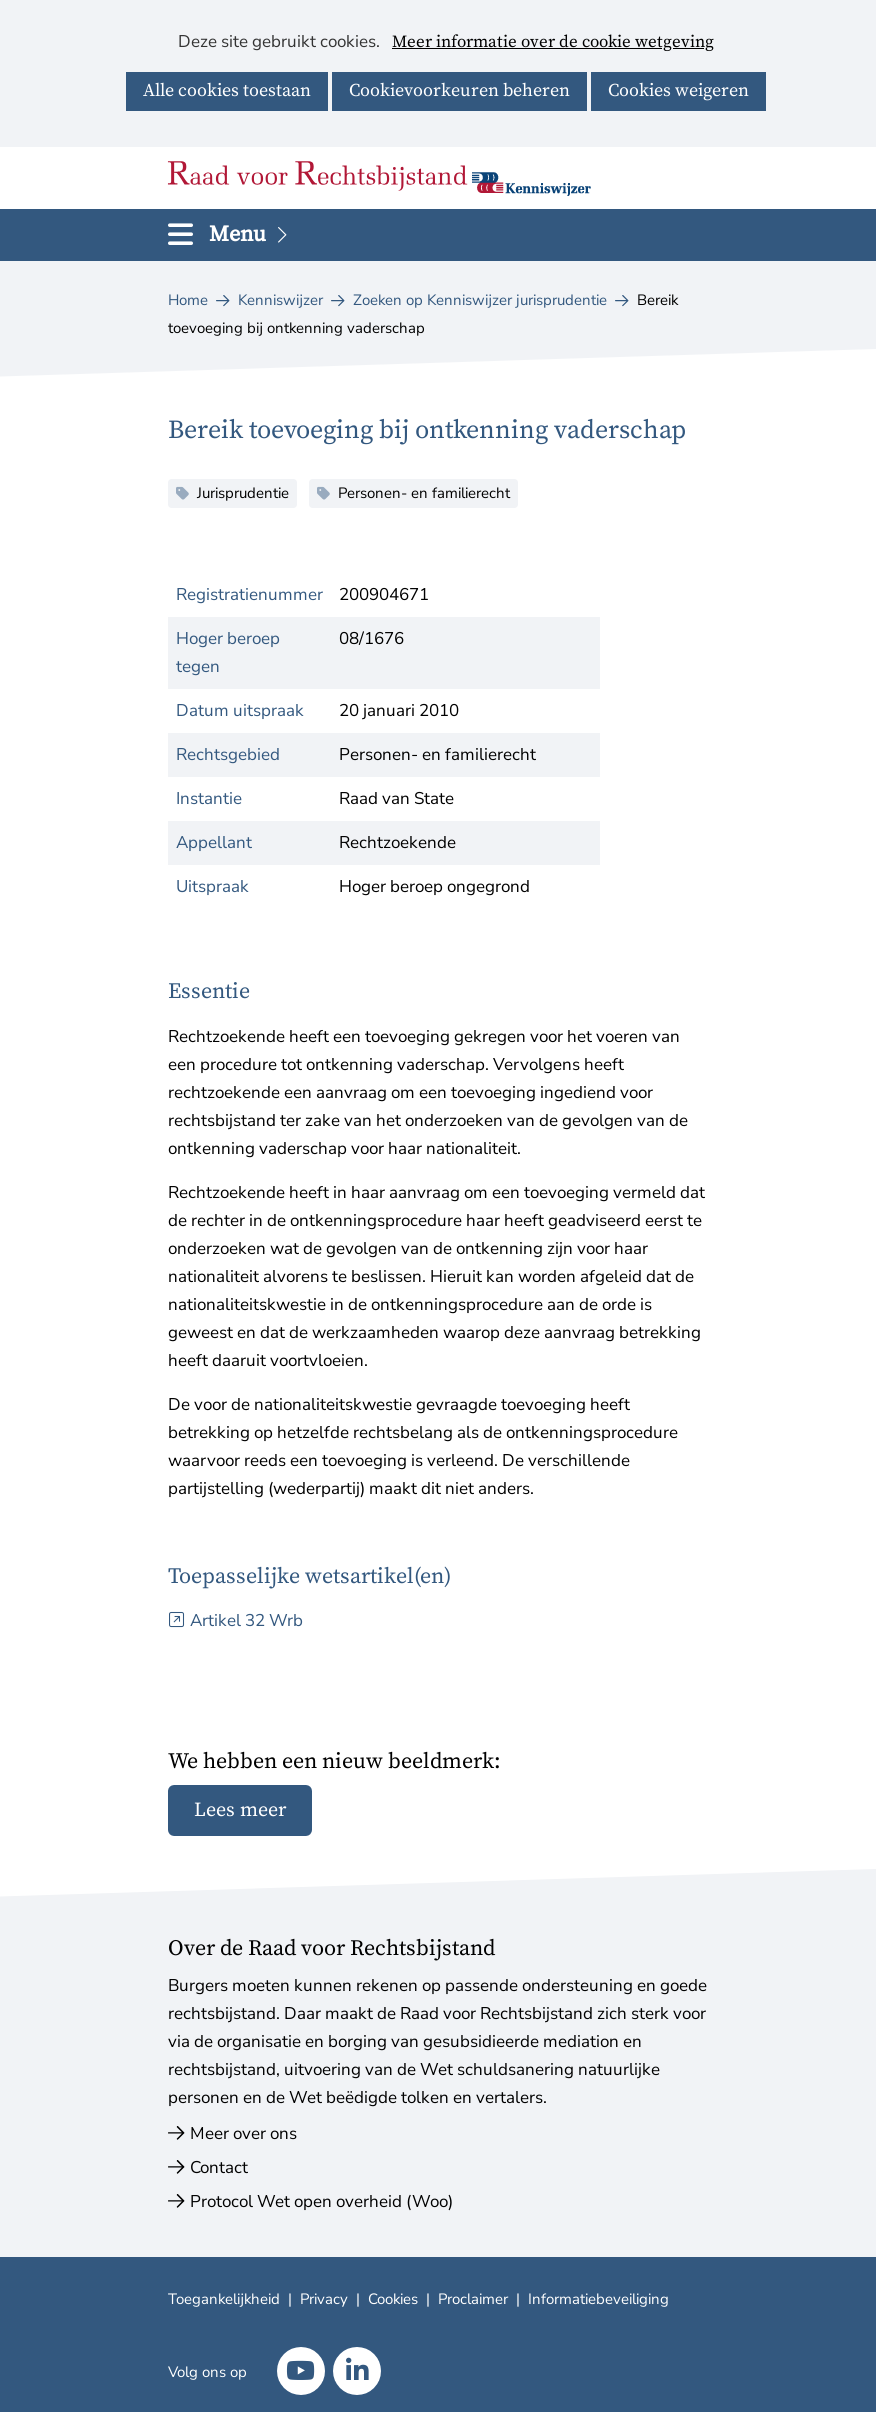  I want to click on Alle cookies toestaan, so click(227, 90).